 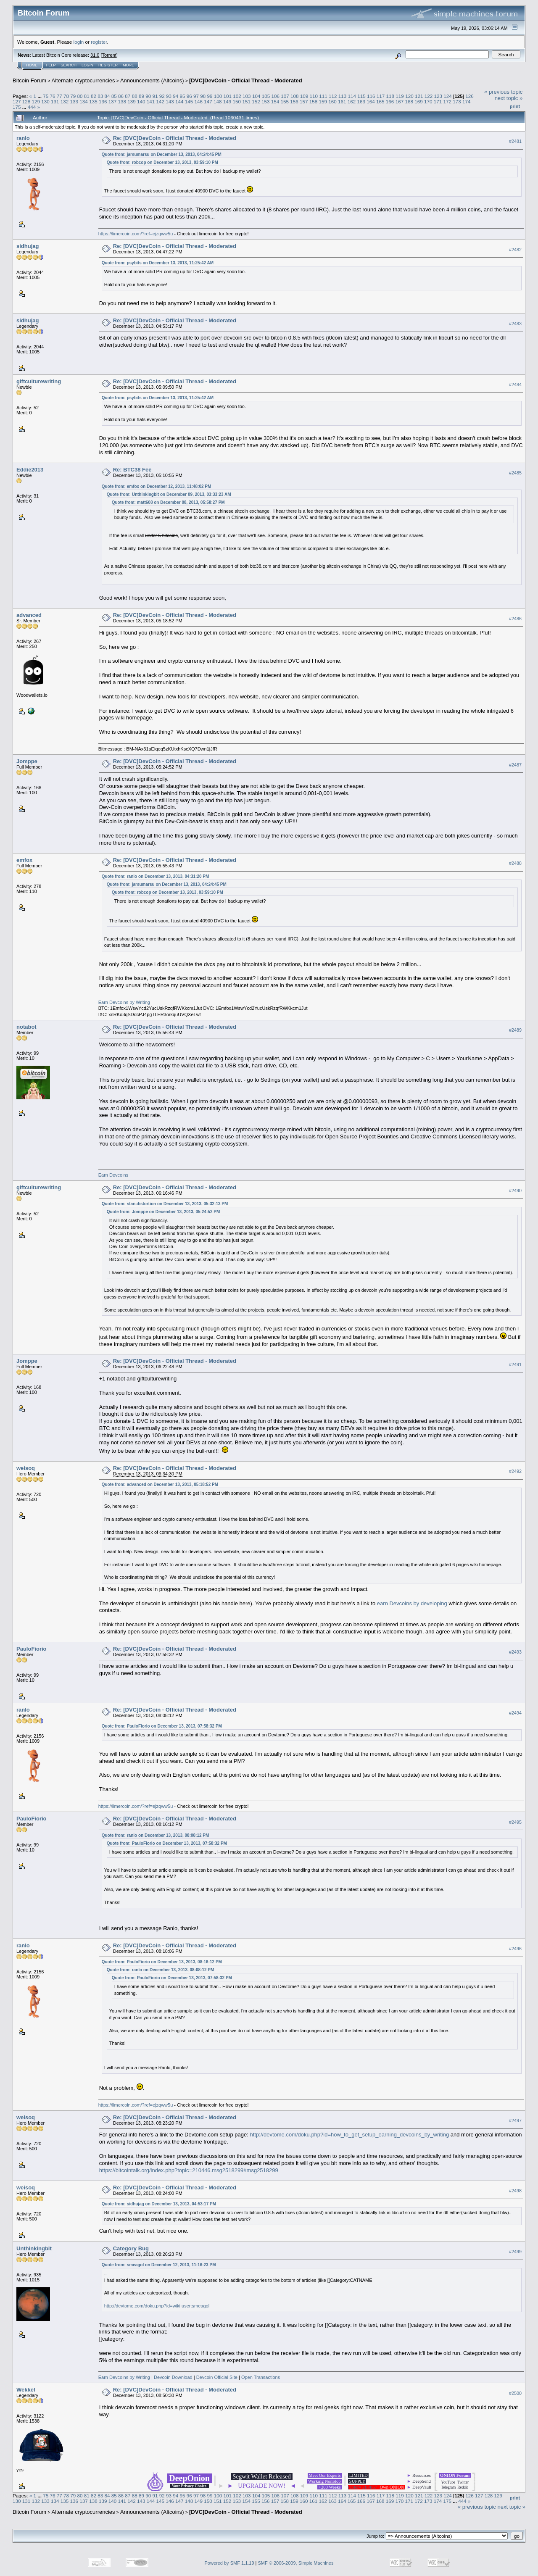 I want to click on 115, so click(x=361, y=96).